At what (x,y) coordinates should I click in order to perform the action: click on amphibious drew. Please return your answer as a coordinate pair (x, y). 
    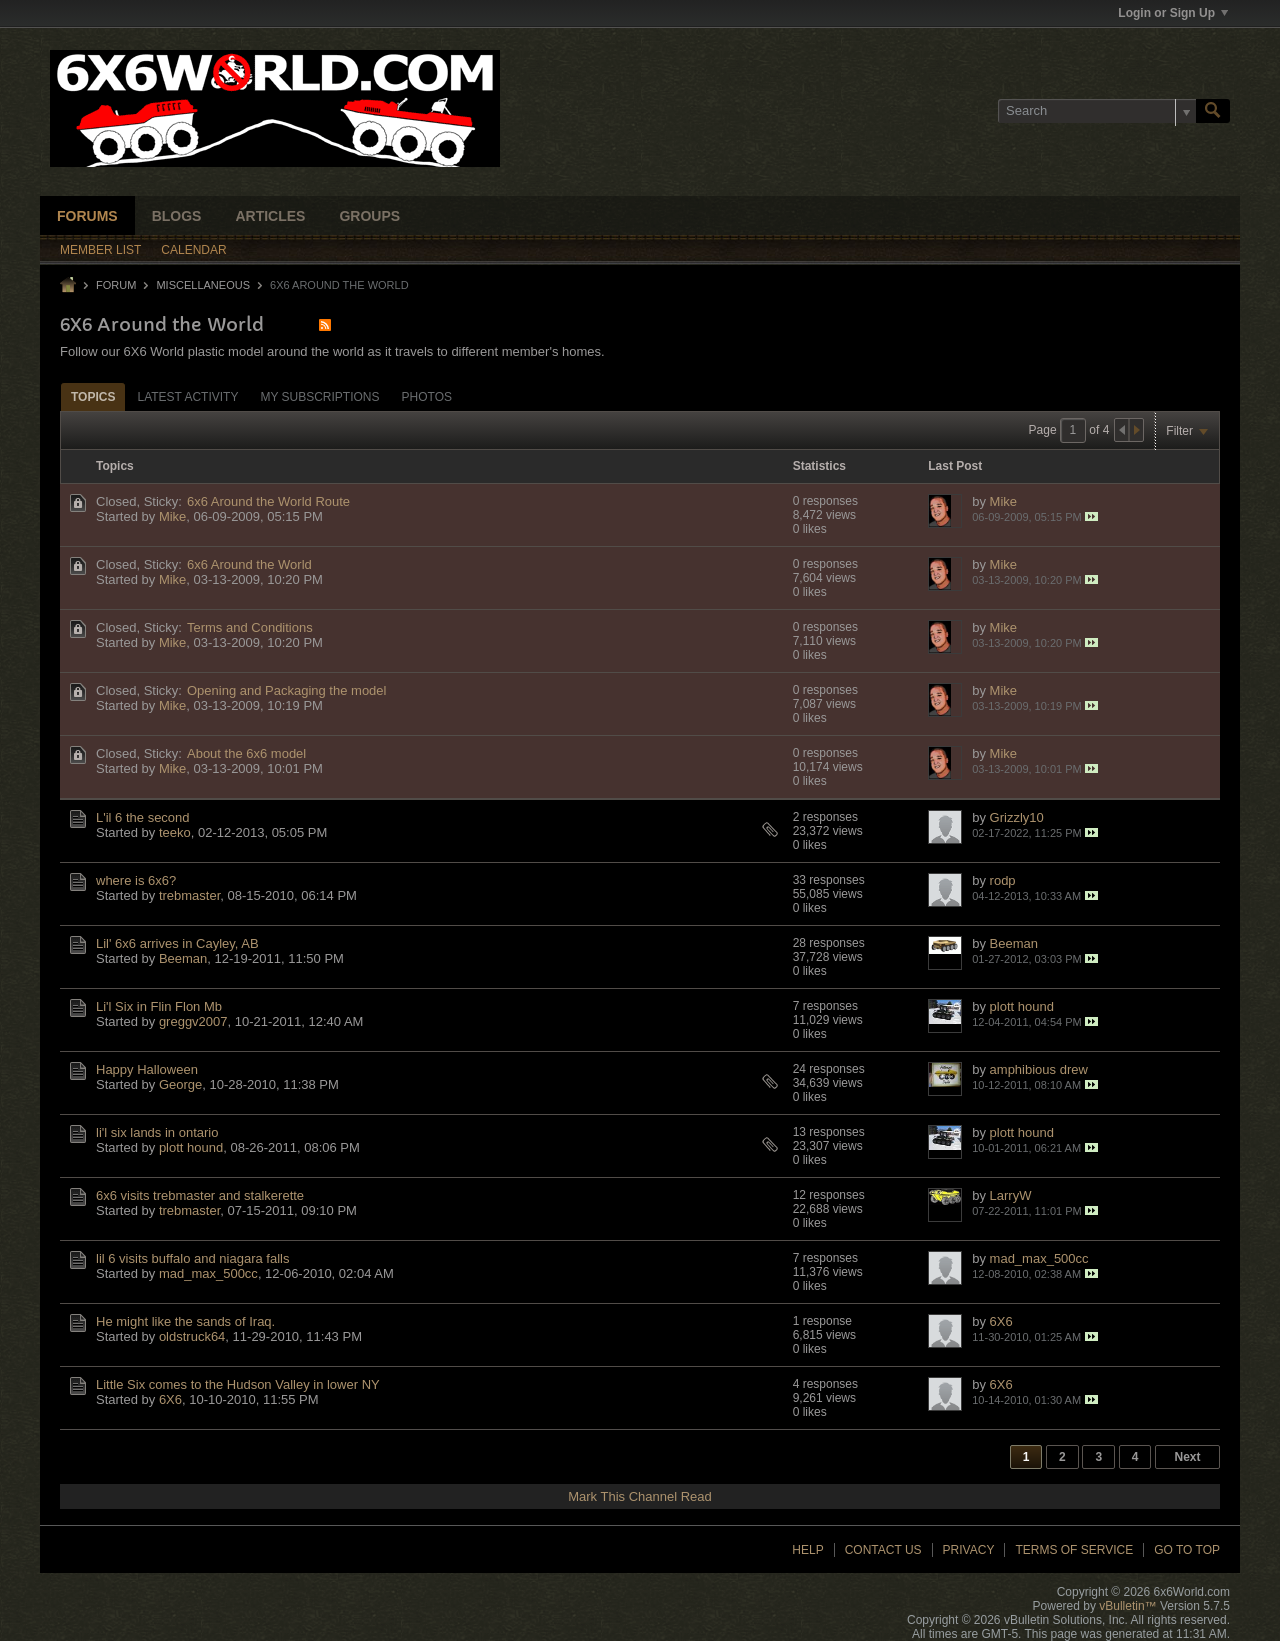
    Looking at the image, I should click on (1039, 1069).